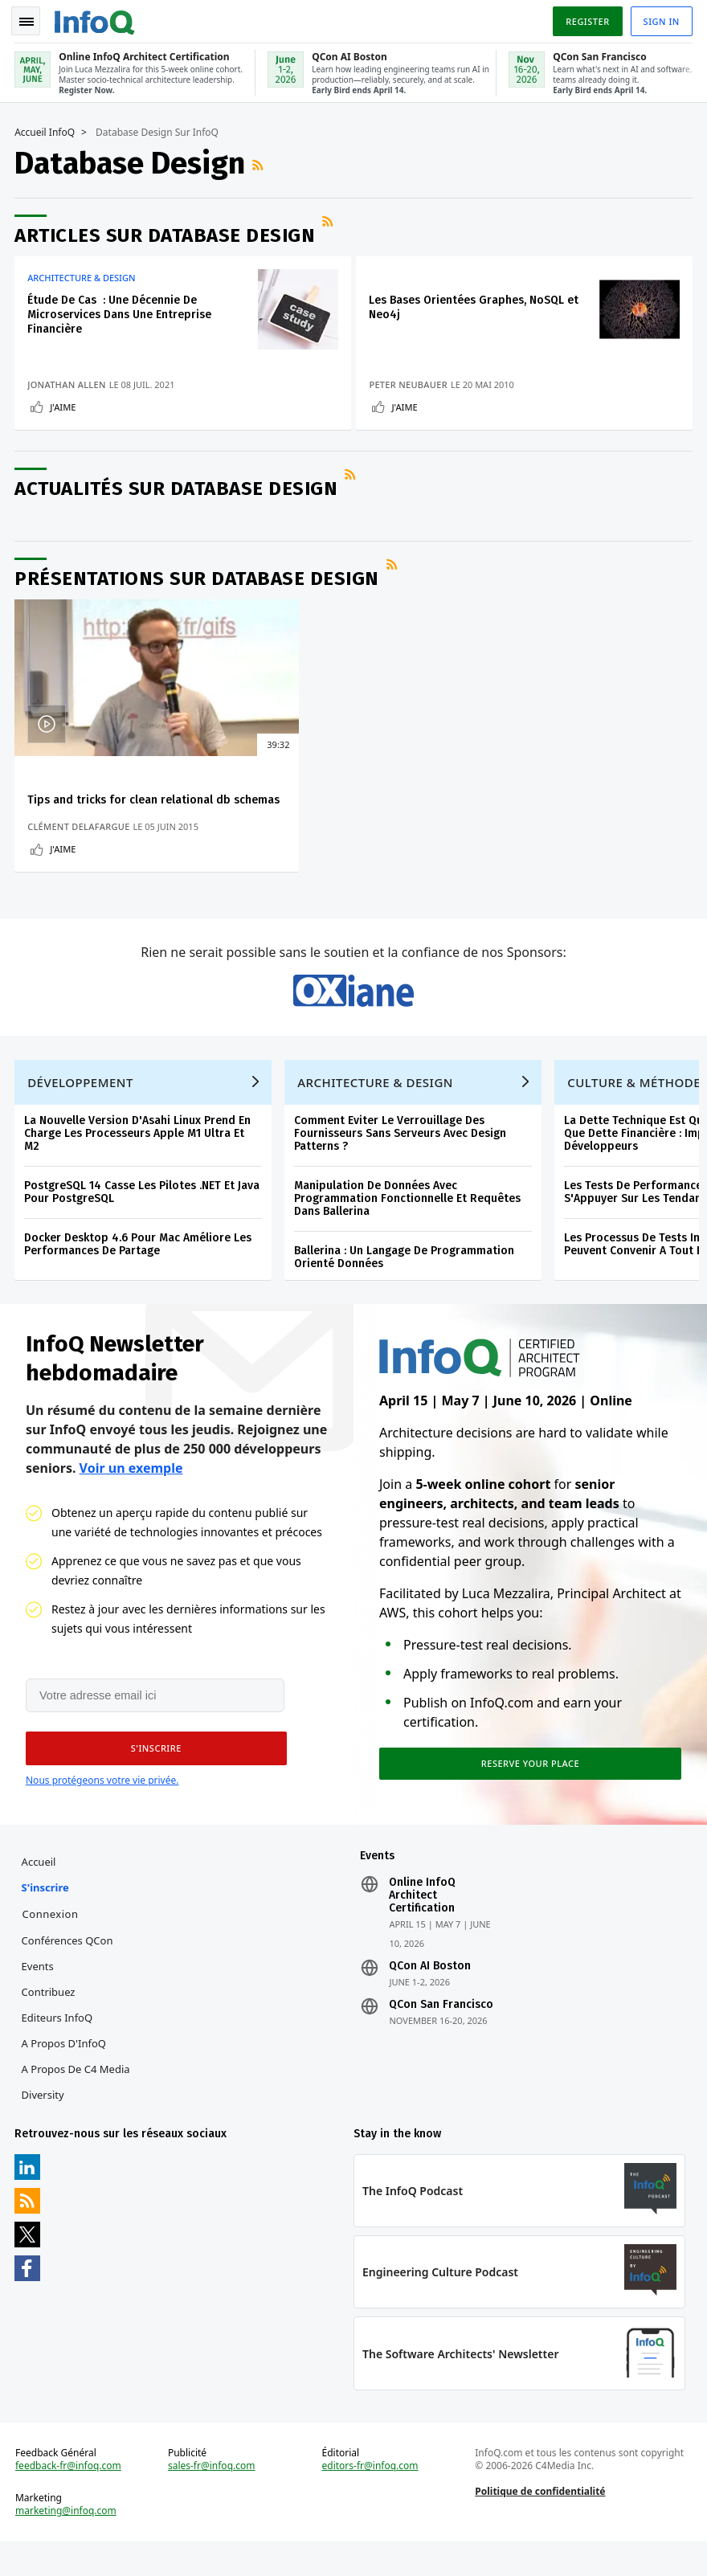  I want to click on sales-fr@infoq.com, so click(212, 2498).